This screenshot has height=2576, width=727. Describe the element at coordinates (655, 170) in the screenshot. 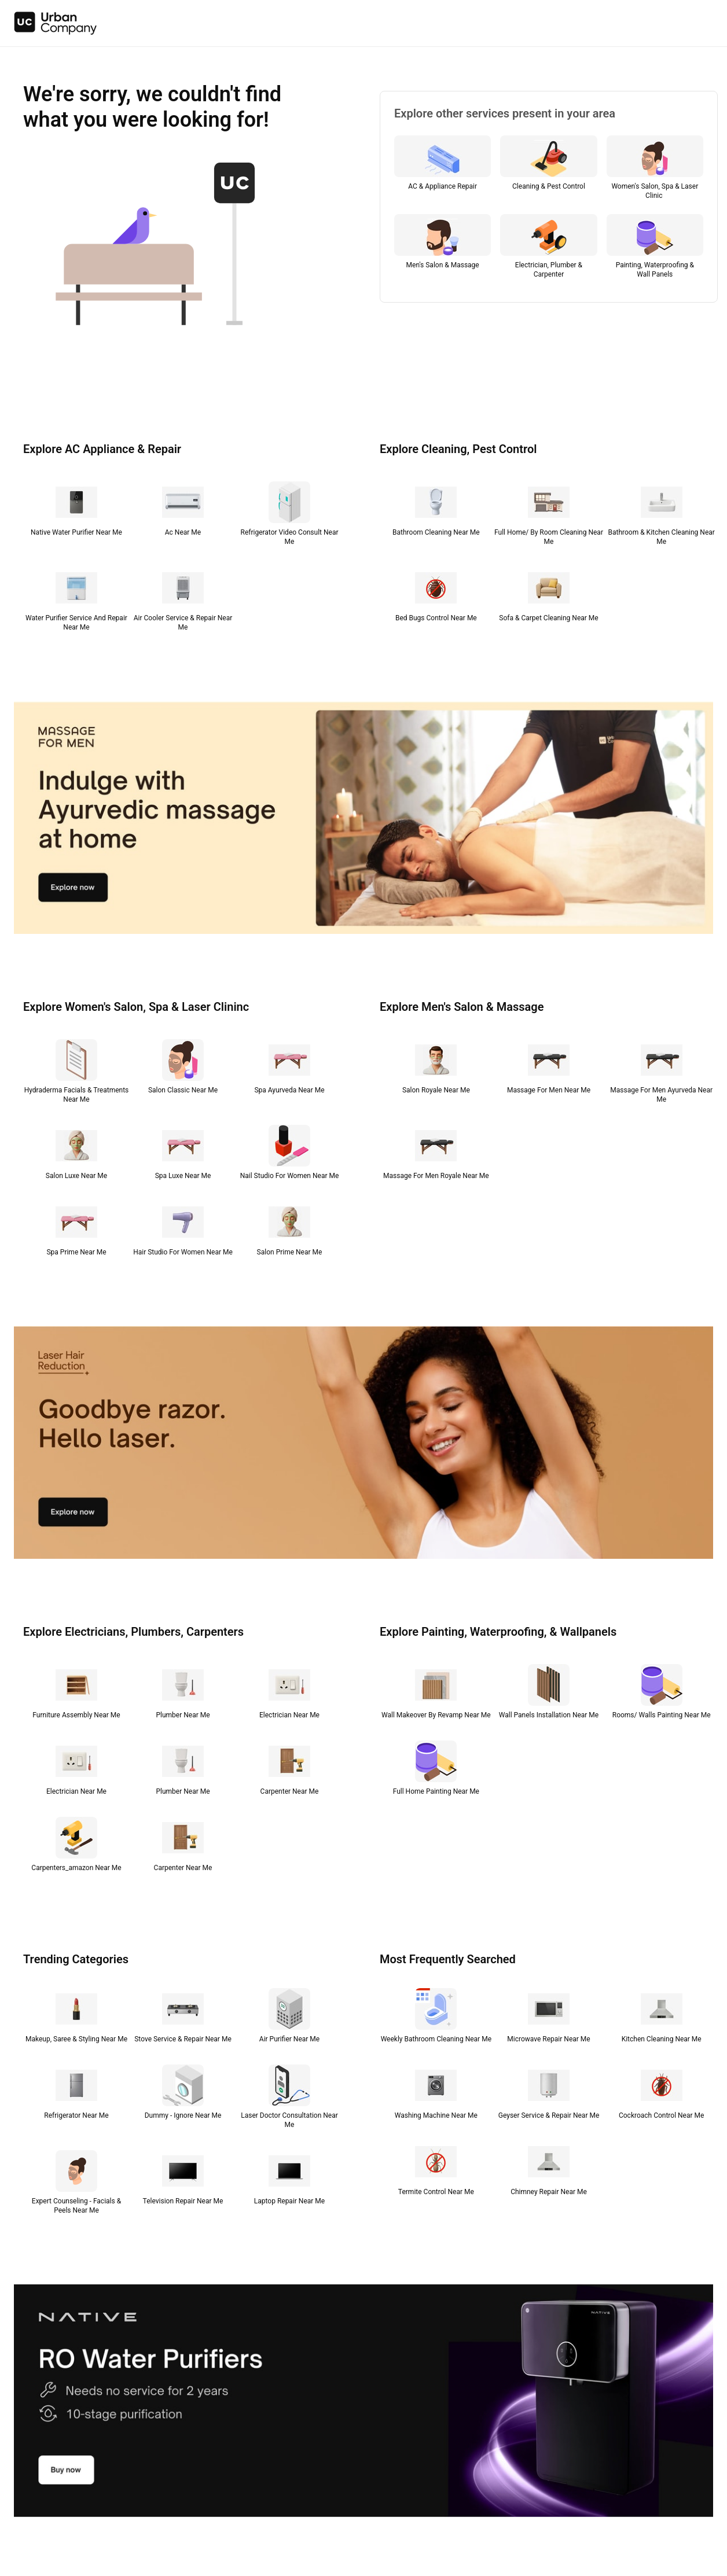

I see `[Women's Salon, Spa & Laser Clinic]` at that location.